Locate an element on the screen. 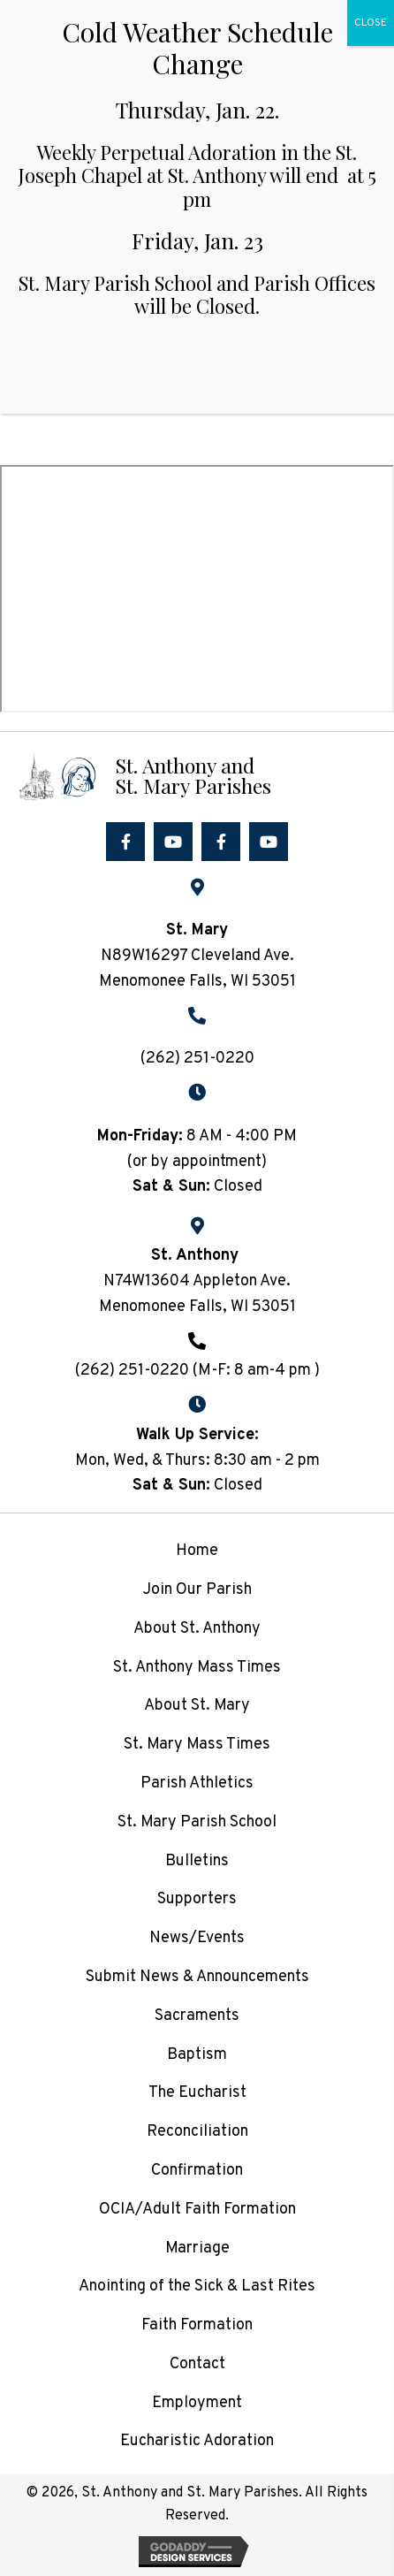  [Go to /] is located at coordinates (197, 775).